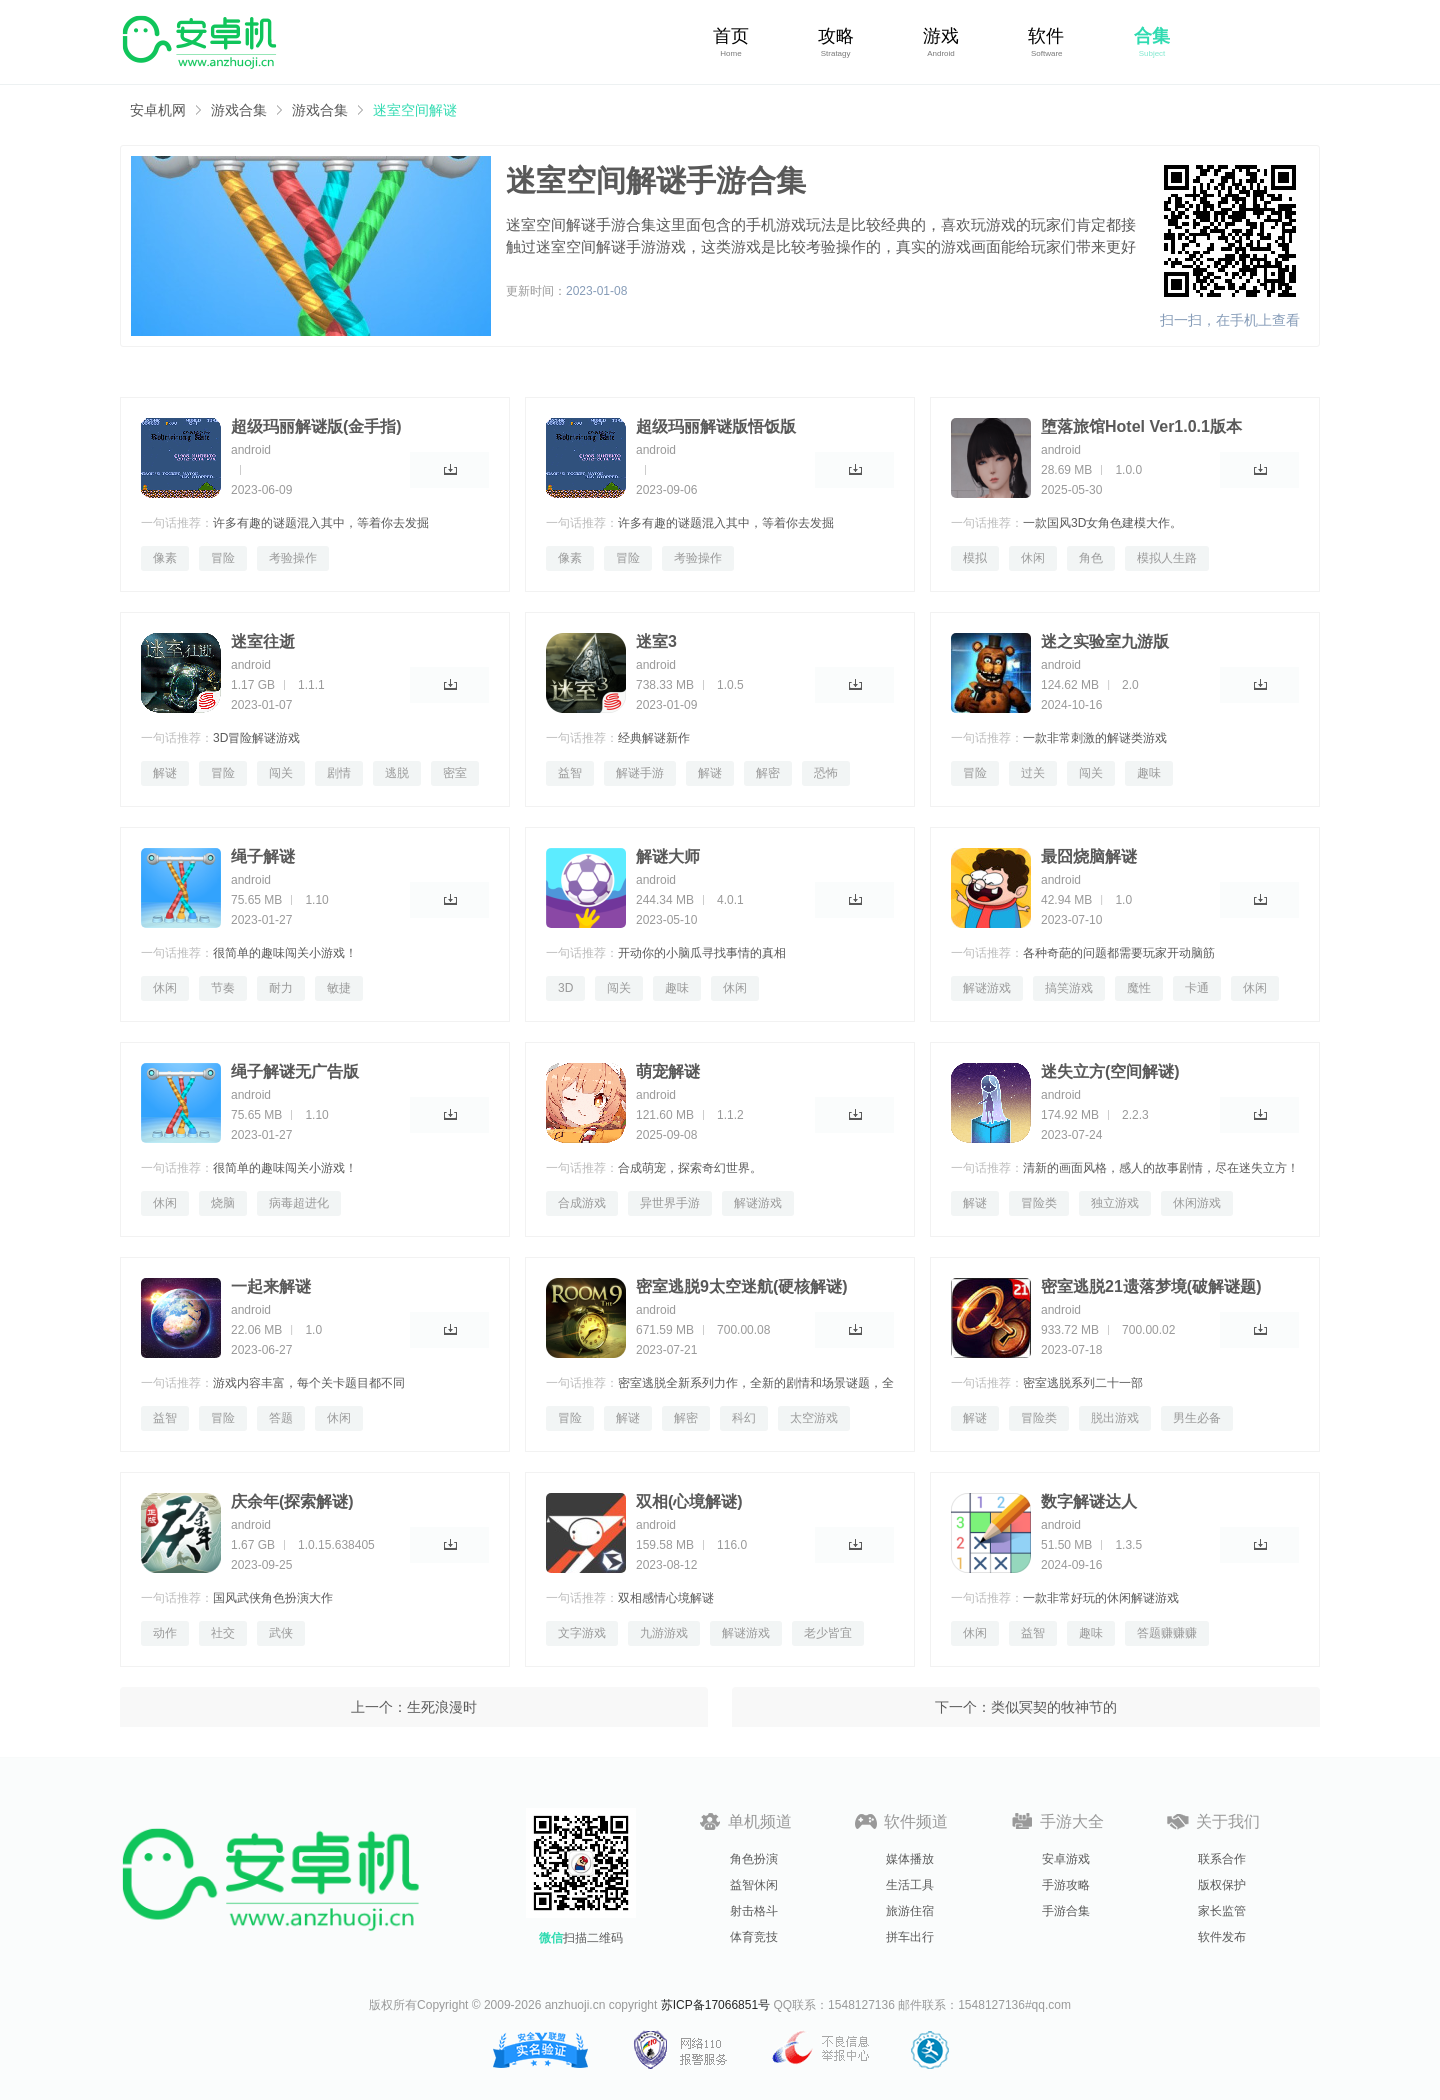 The height and width of the screenshot is (2100, 1440). Describe the element at coordinates (1033, 558) in the screenshot. I see `休闲` at that location.